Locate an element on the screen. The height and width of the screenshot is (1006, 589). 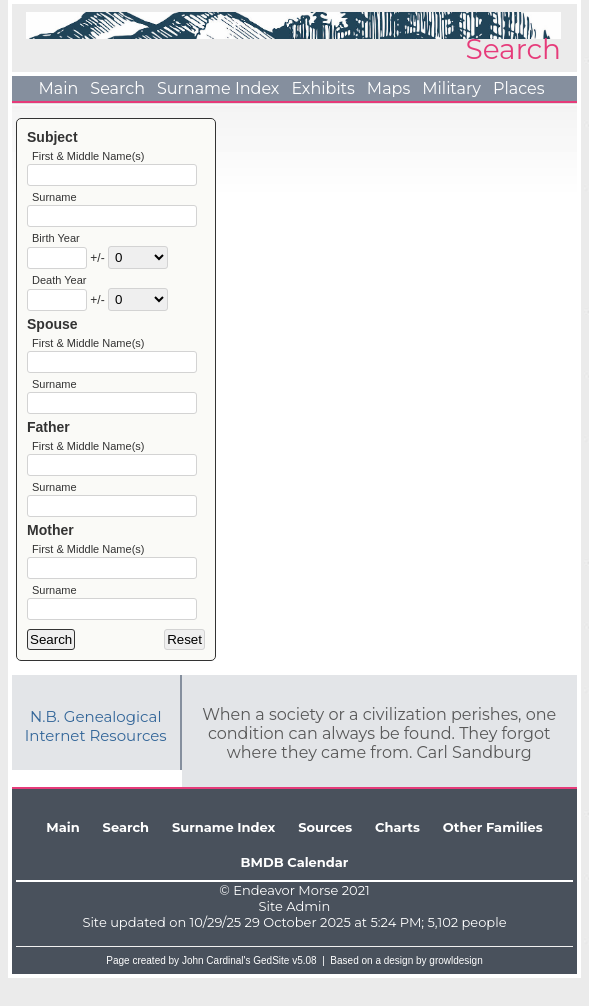
Birth Year is located at coordinates (56, 244).